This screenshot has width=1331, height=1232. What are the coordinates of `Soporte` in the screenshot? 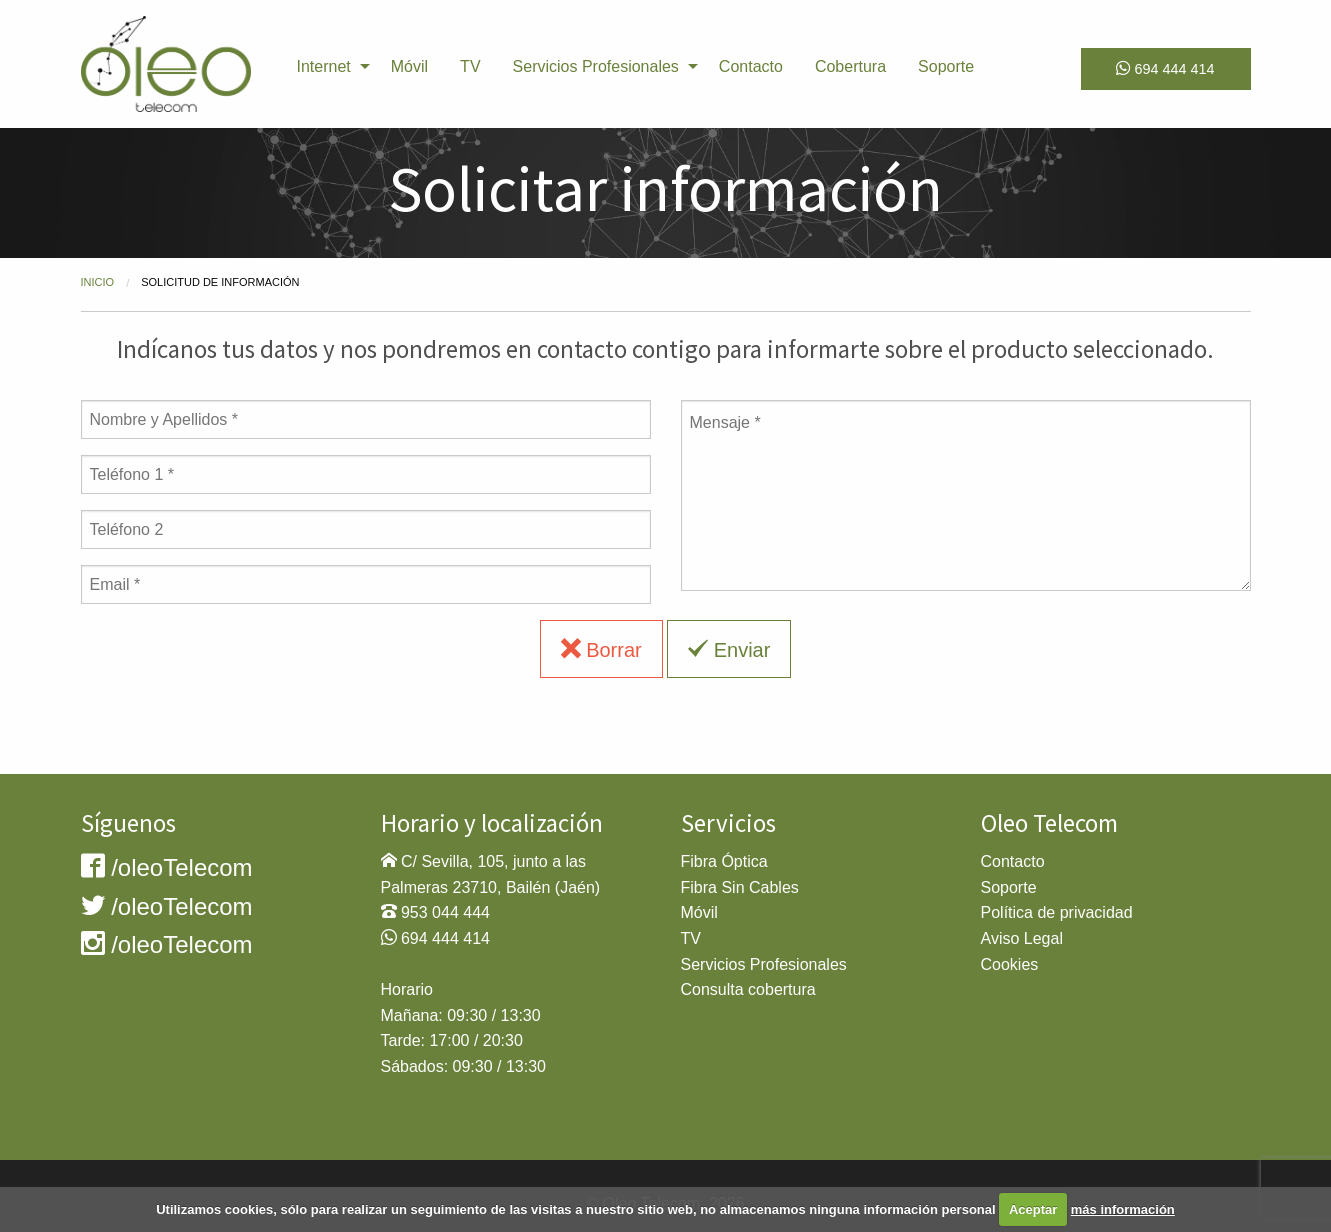 It's located at (946, 66).